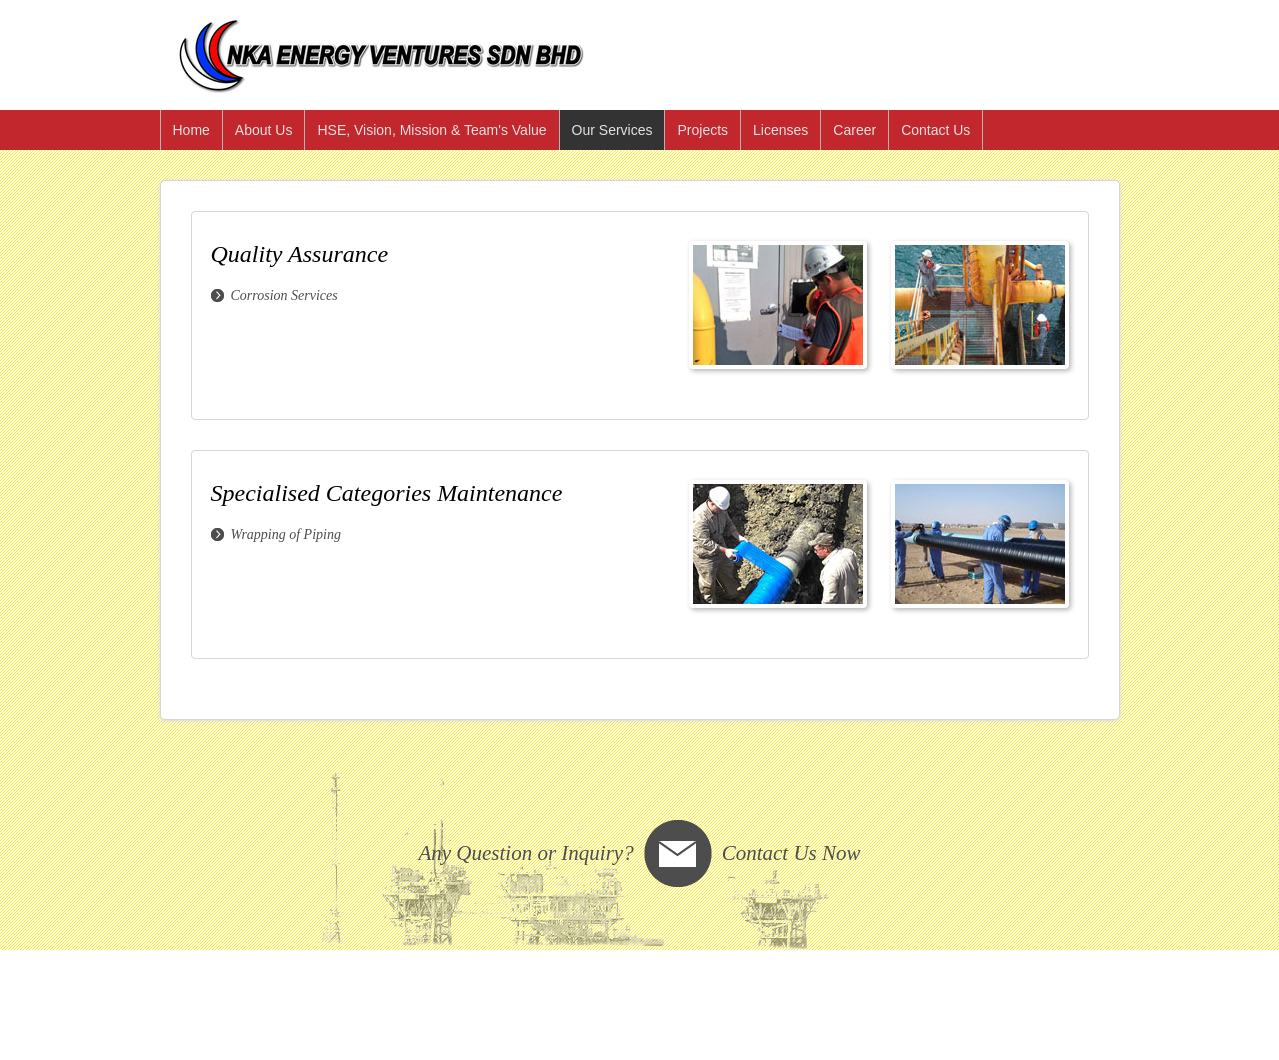  Describe the element at coordinates (431, 130) in the screenshot. I see `HSE, Vision, Mission & Team's Value` at that location.